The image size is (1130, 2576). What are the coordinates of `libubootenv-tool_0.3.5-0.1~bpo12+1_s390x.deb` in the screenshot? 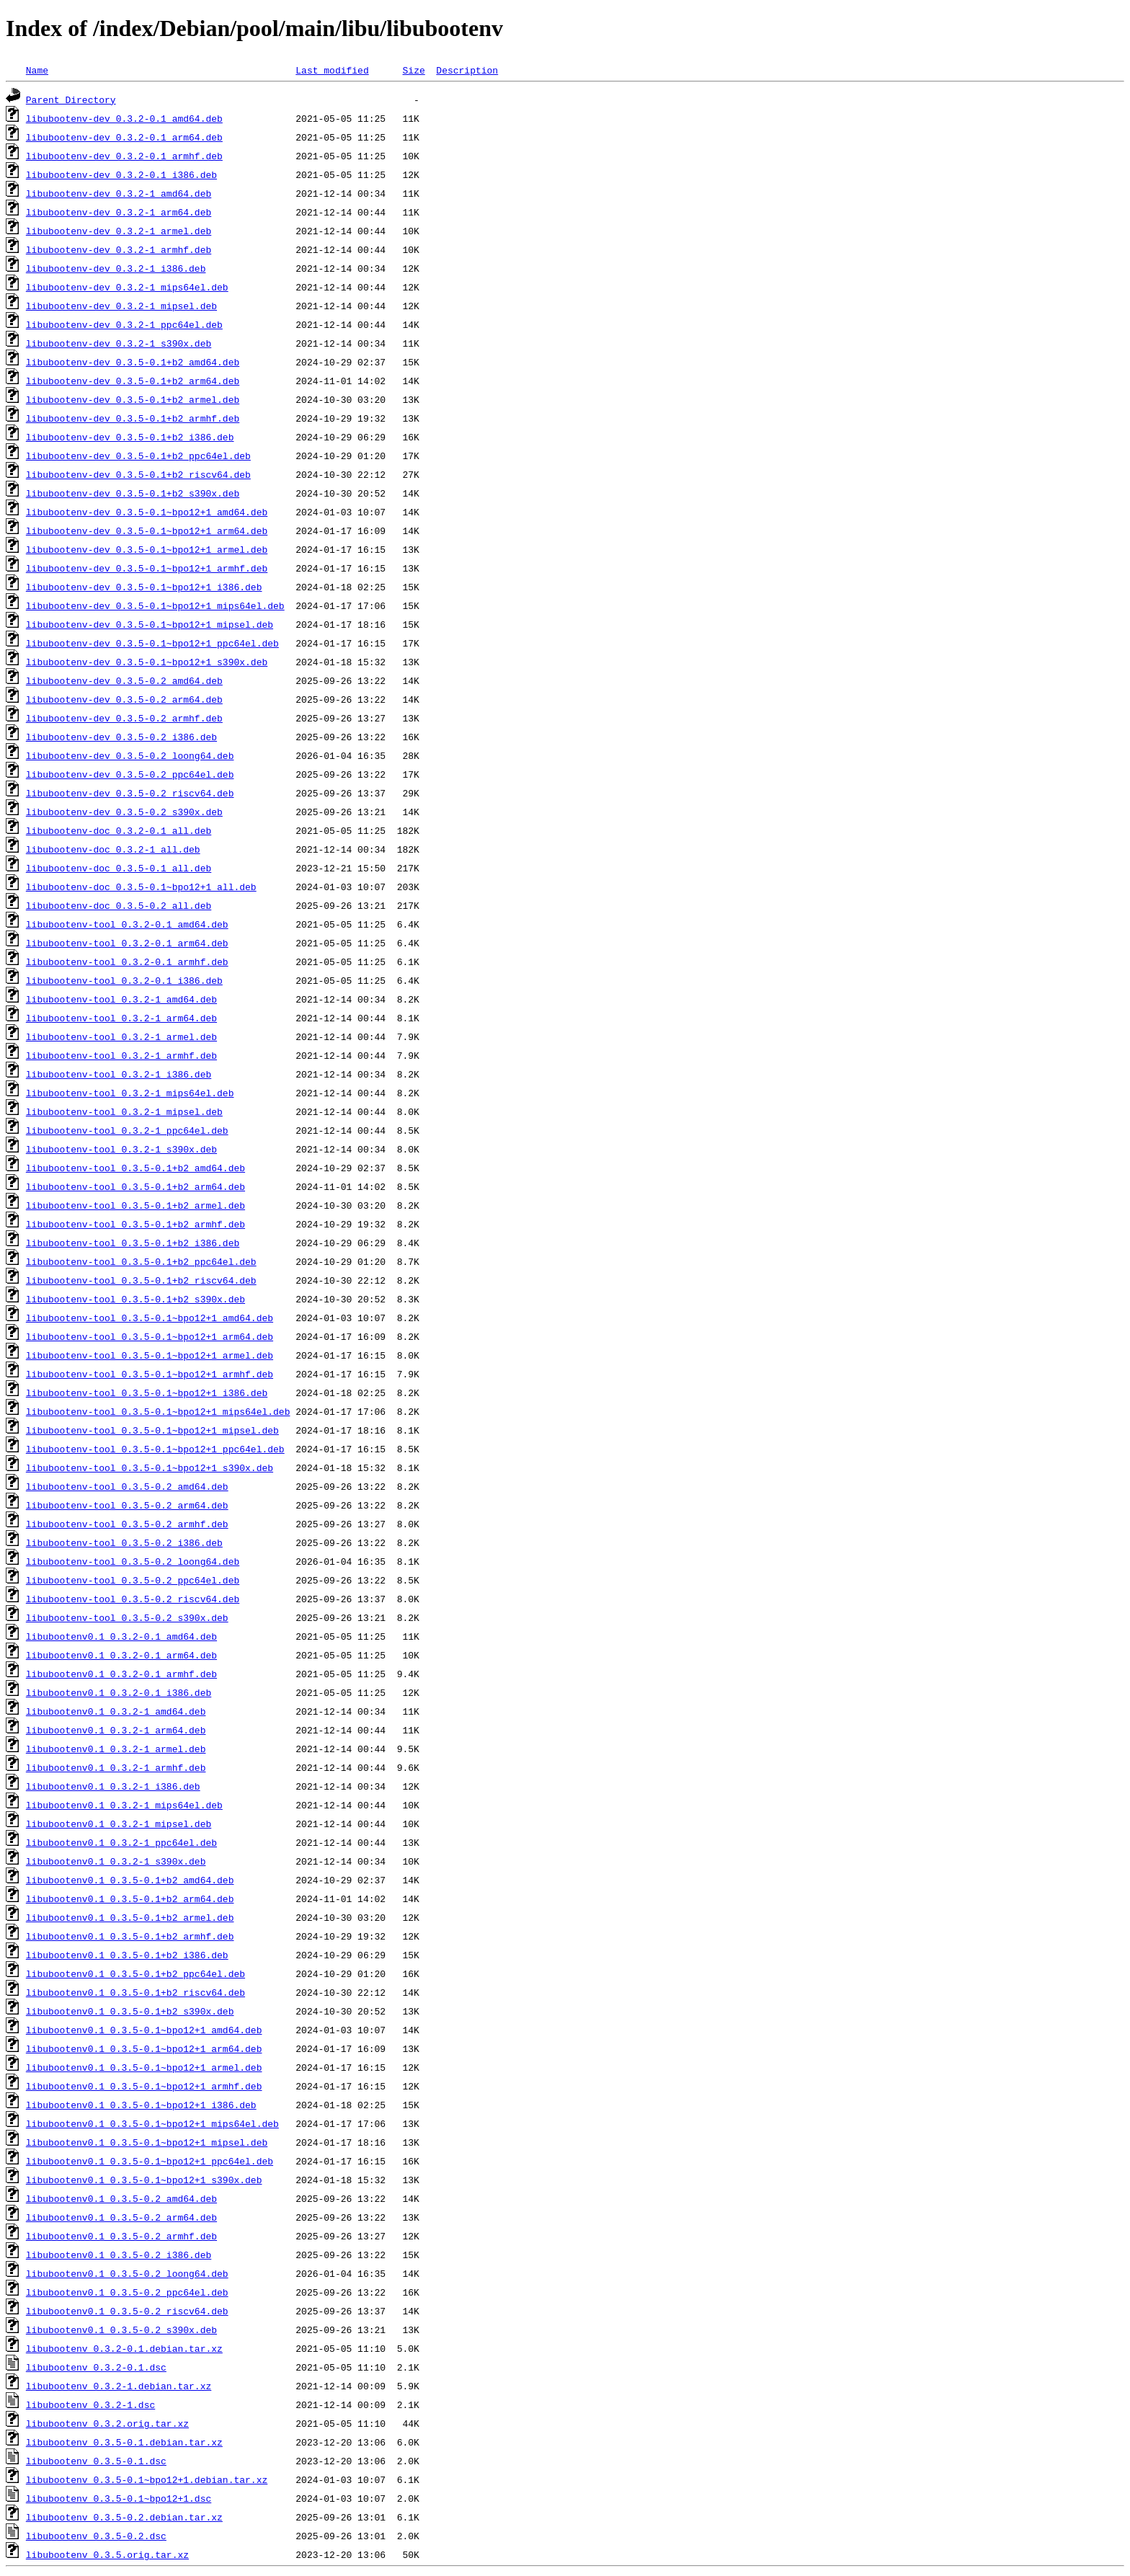 It's located at (149, 1467).